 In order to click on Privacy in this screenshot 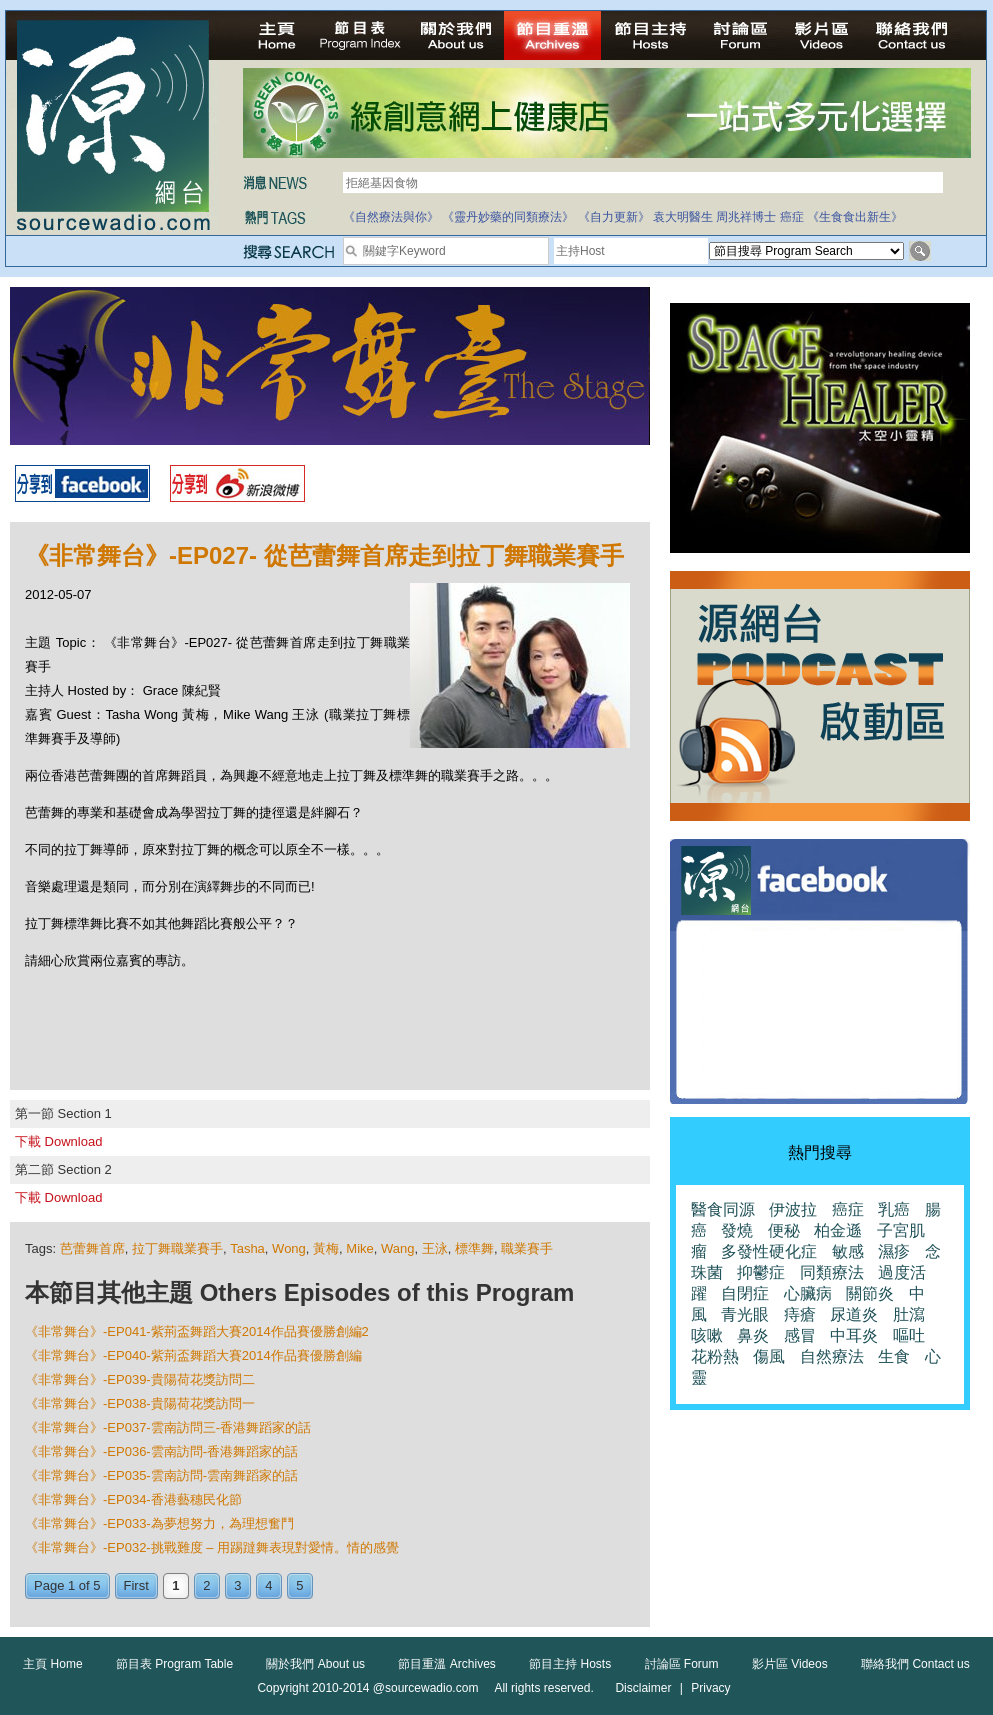, I will do `click(710, 1688)`.